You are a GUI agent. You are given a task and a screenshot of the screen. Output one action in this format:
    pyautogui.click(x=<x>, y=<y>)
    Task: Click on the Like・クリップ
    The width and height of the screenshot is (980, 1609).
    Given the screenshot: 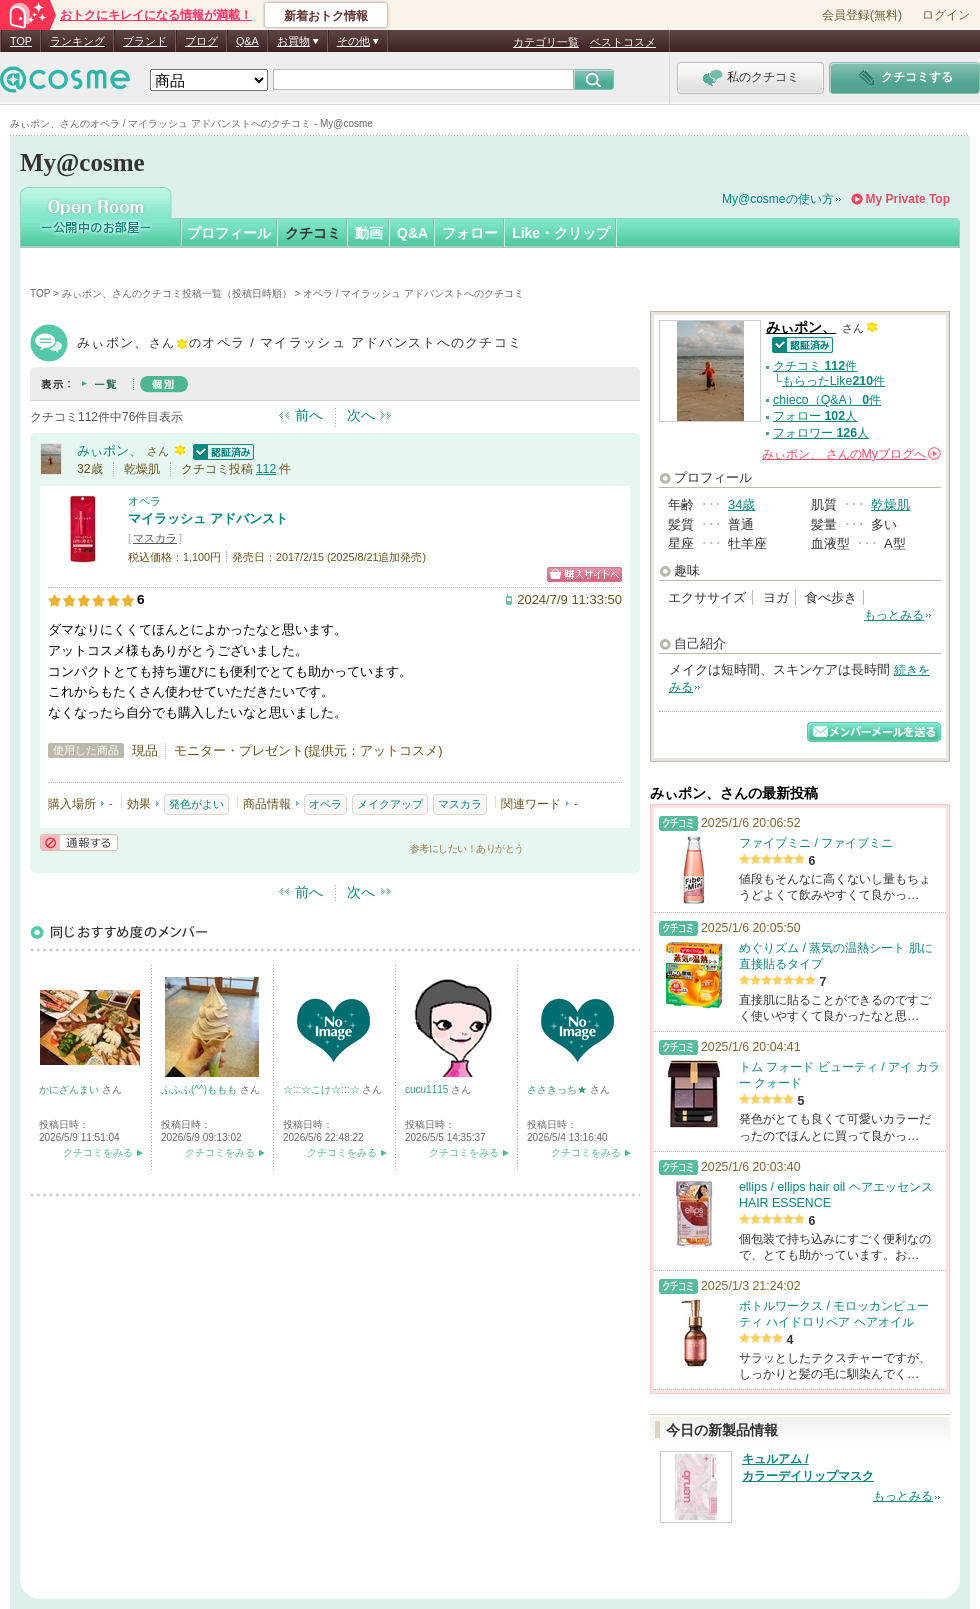 What is the action you would take?
    pyautogui.click(x=561, y=233)
    